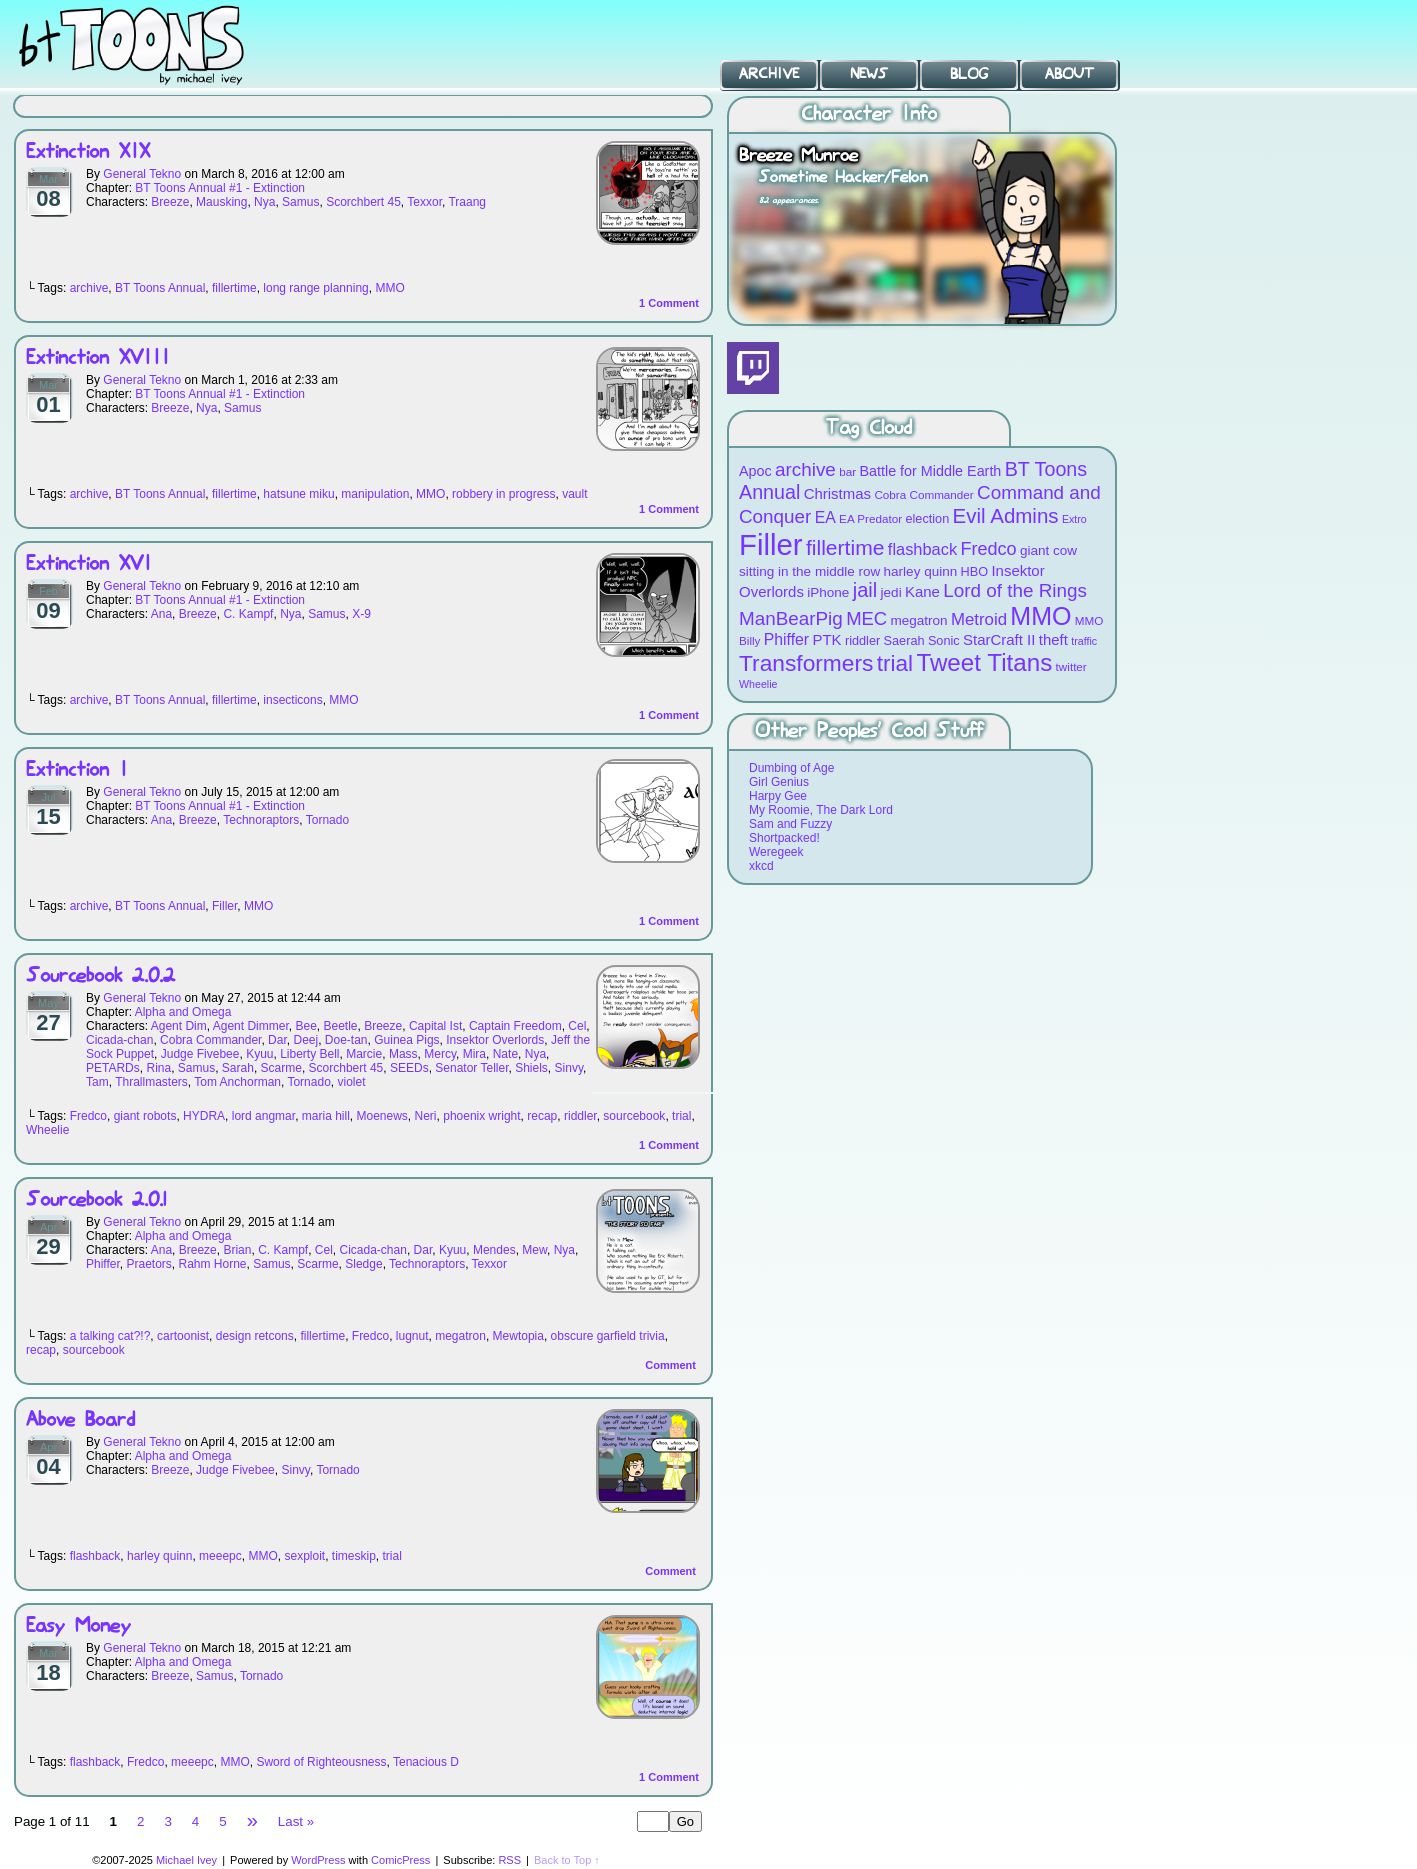  What do you see at coordinates (786, 639) in the screenshot?
I see `Phiffer [Phiffer (13 items)]` at bounding box center [786, 639].